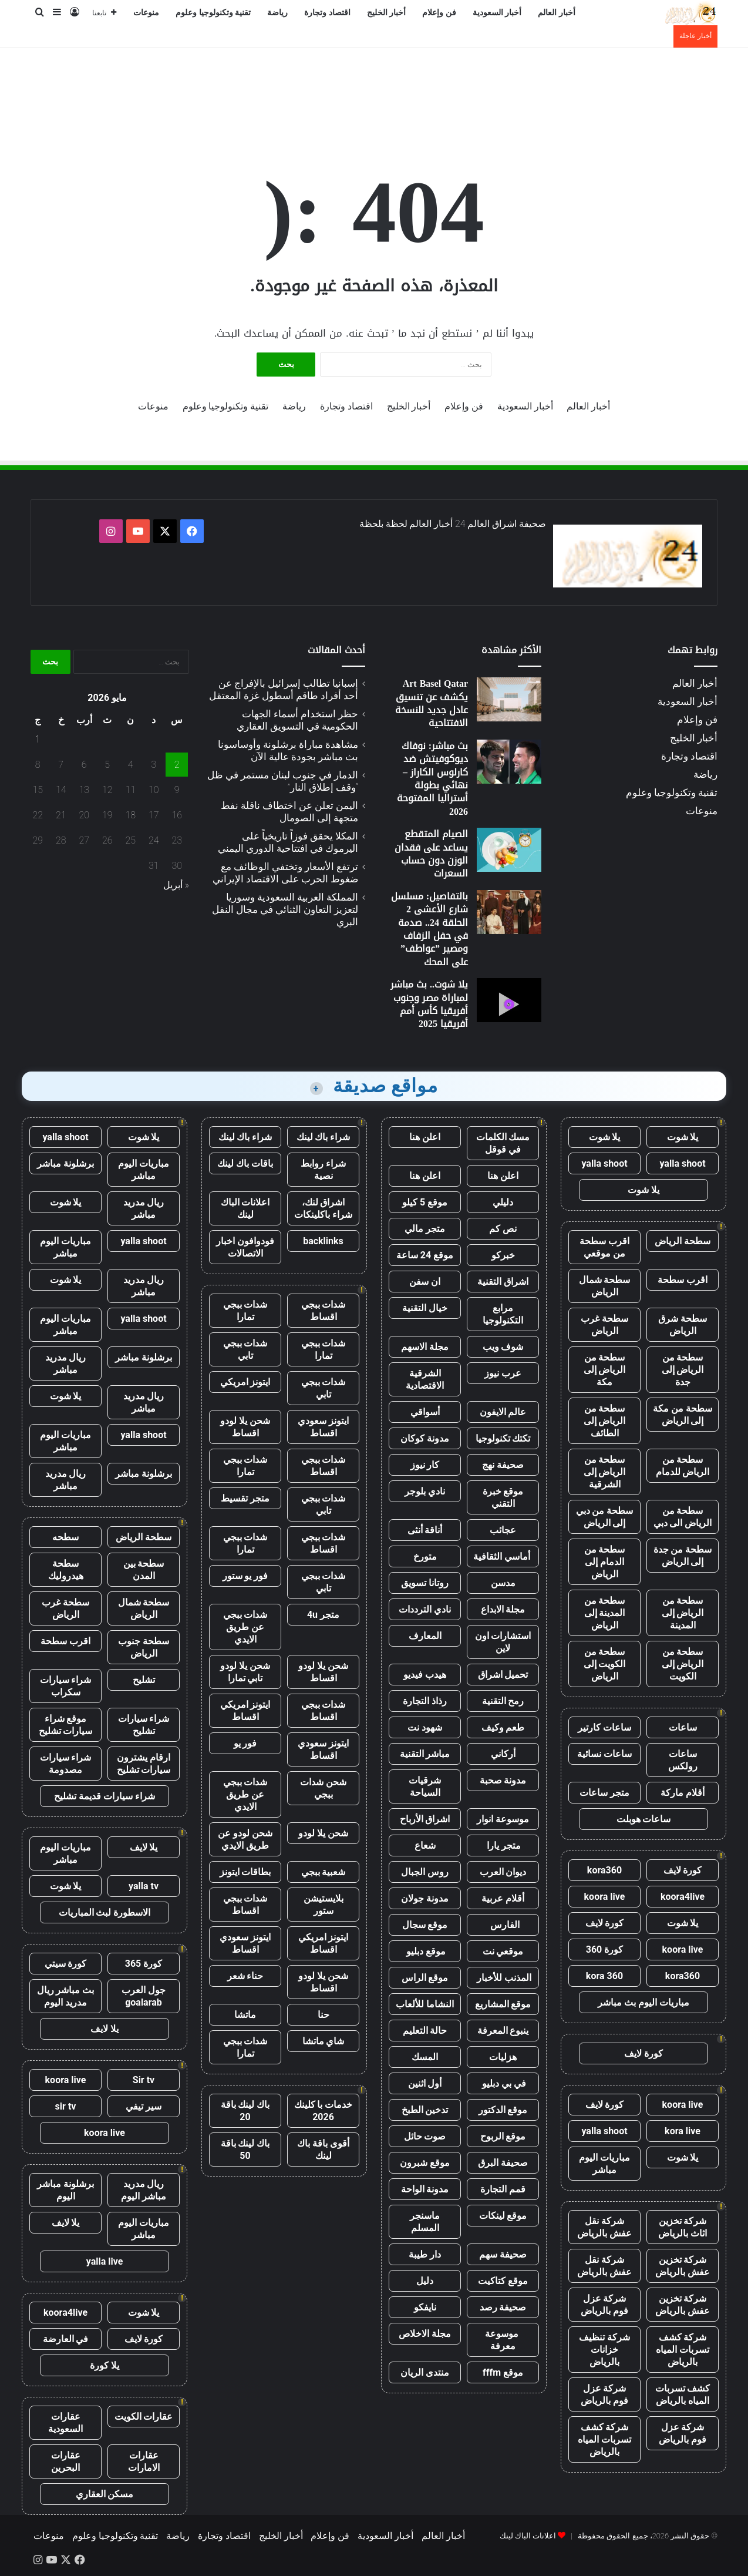 Image resolution: width=748 pixels, height=2576 pixels. I want to click on النشاما للألعاب, so click(425, 2004).